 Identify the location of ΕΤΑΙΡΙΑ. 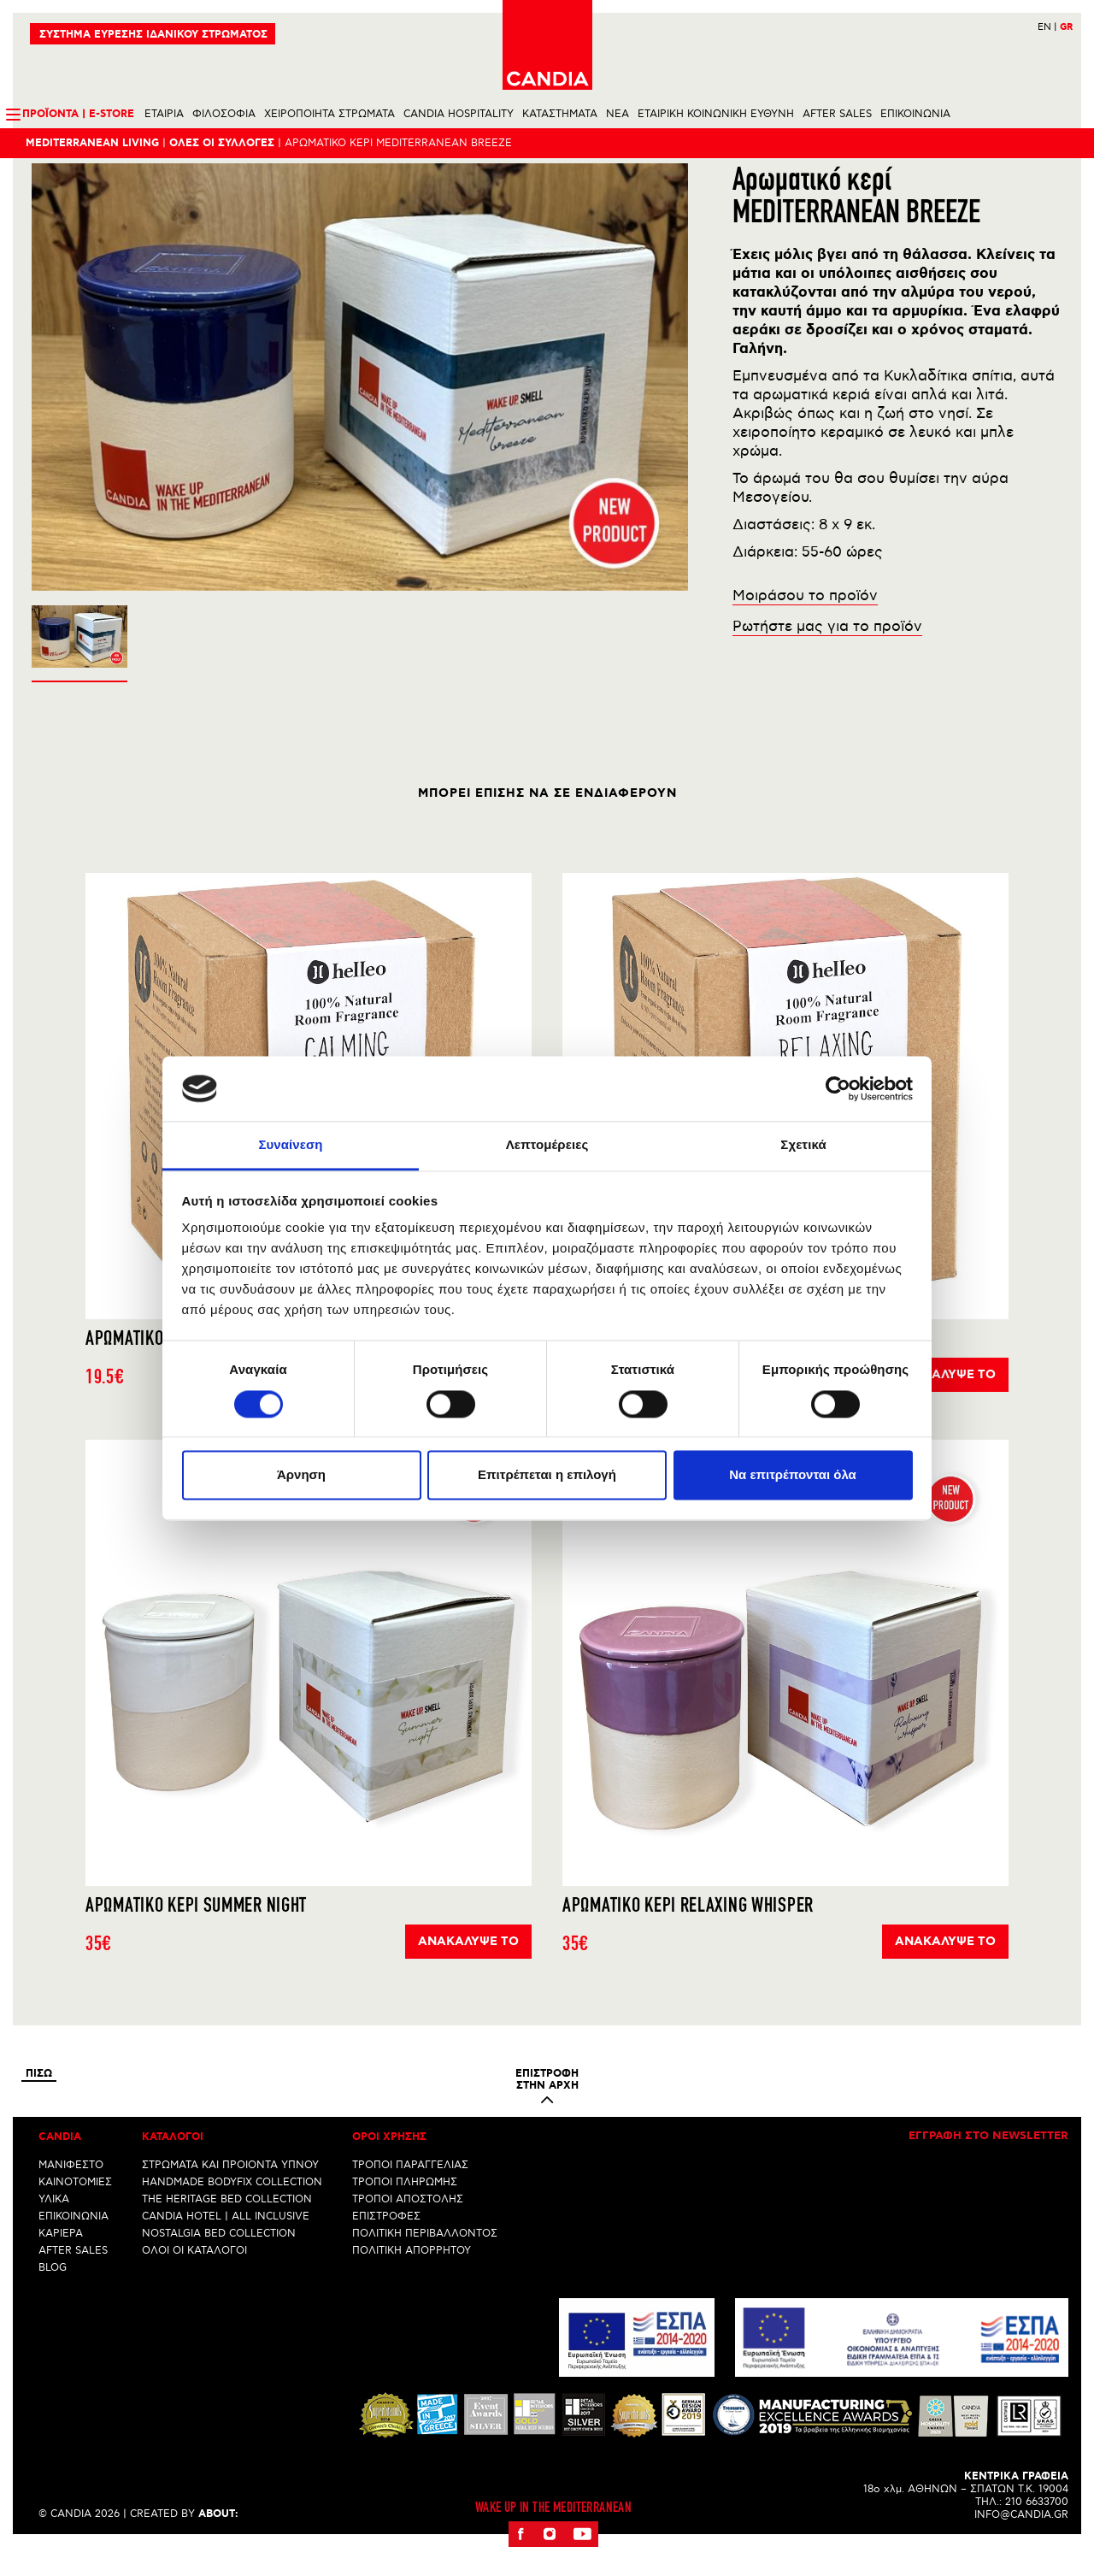
(164, 114).